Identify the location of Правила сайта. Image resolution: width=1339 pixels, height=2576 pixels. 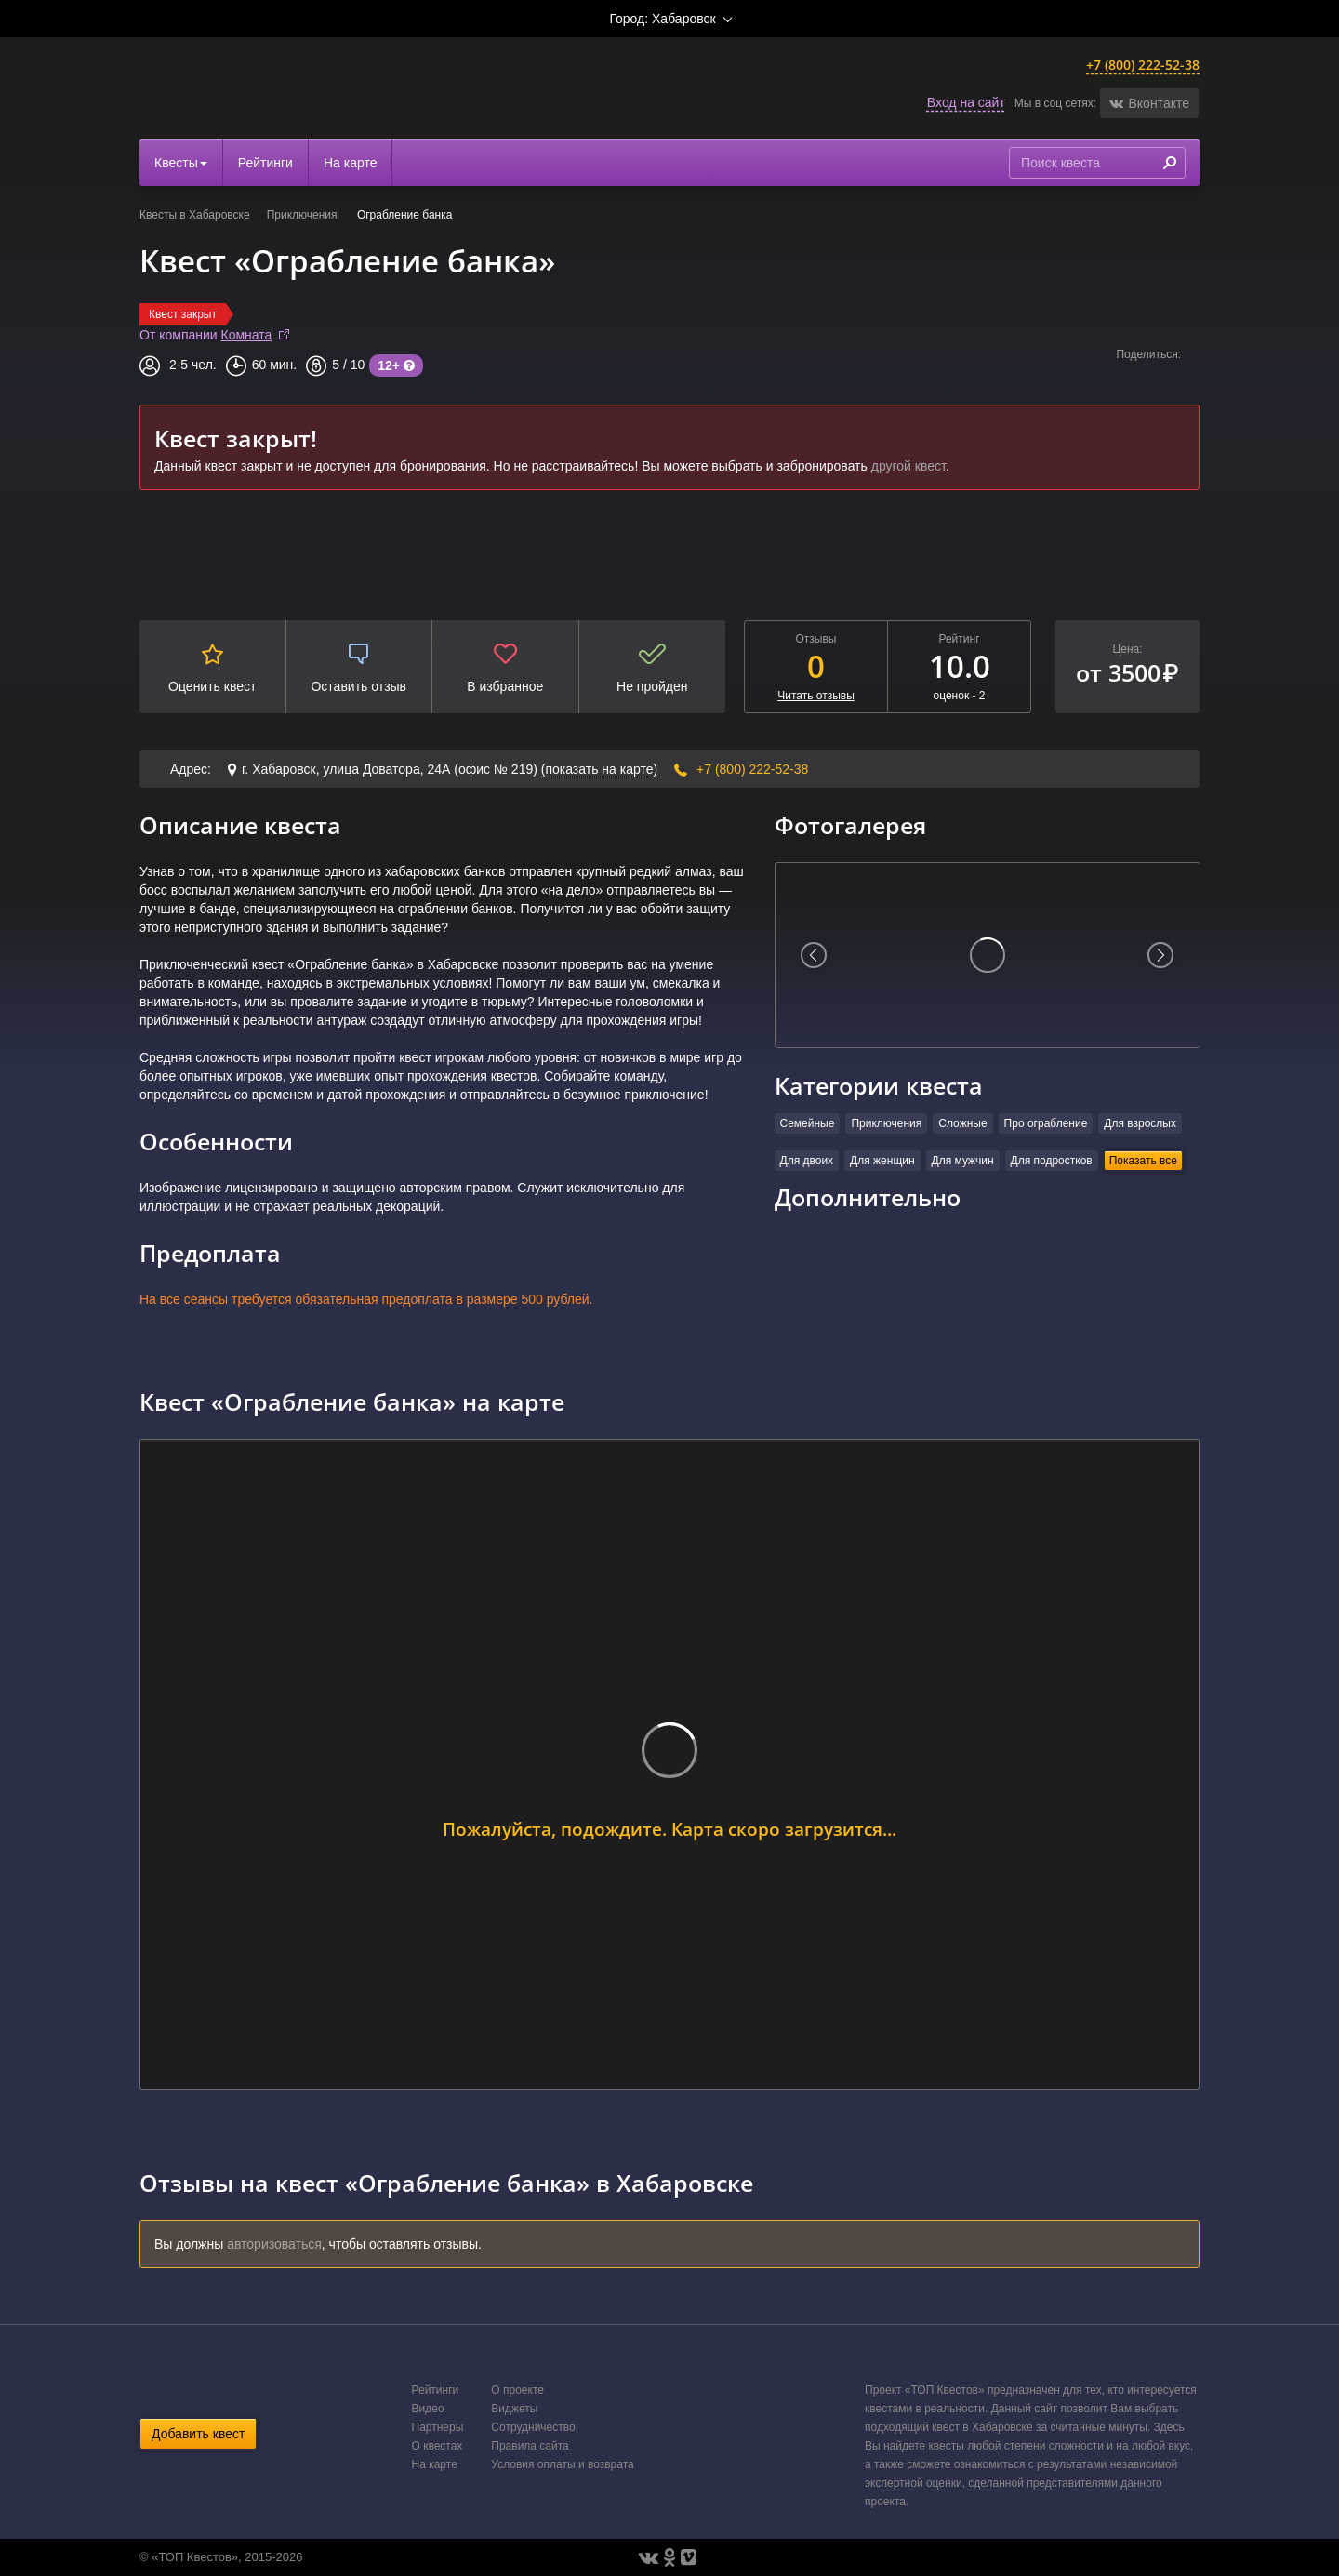
(529, 2445).